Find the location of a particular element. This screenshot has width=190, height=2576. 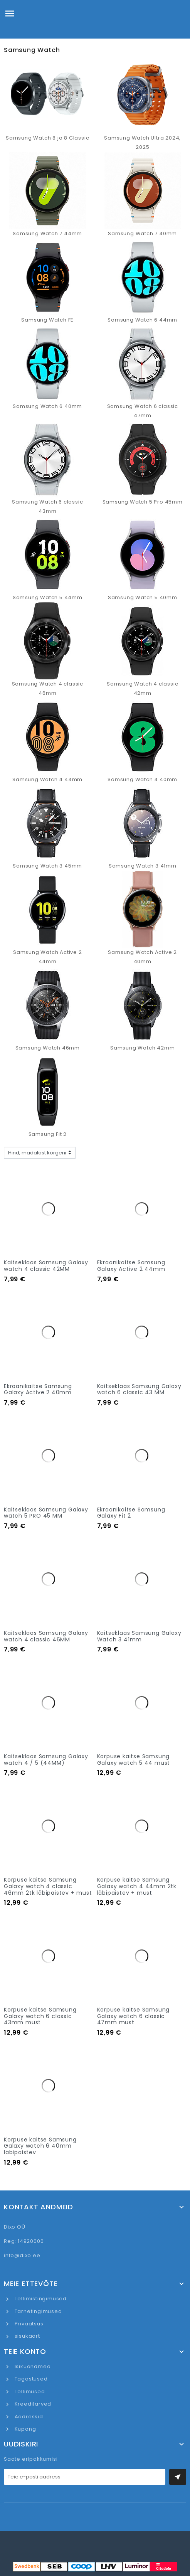

Tellimused is located at coordinates (29, 2391).